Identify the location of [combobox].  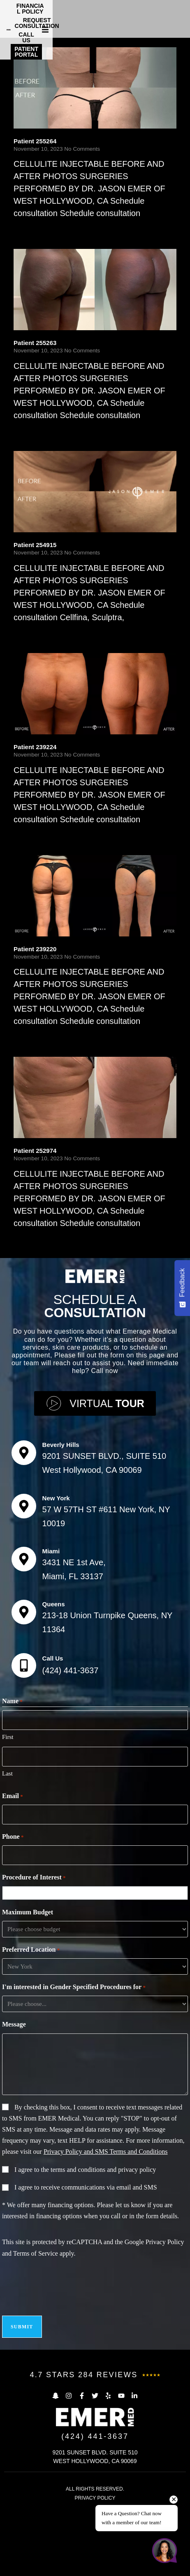
(97, 1982).